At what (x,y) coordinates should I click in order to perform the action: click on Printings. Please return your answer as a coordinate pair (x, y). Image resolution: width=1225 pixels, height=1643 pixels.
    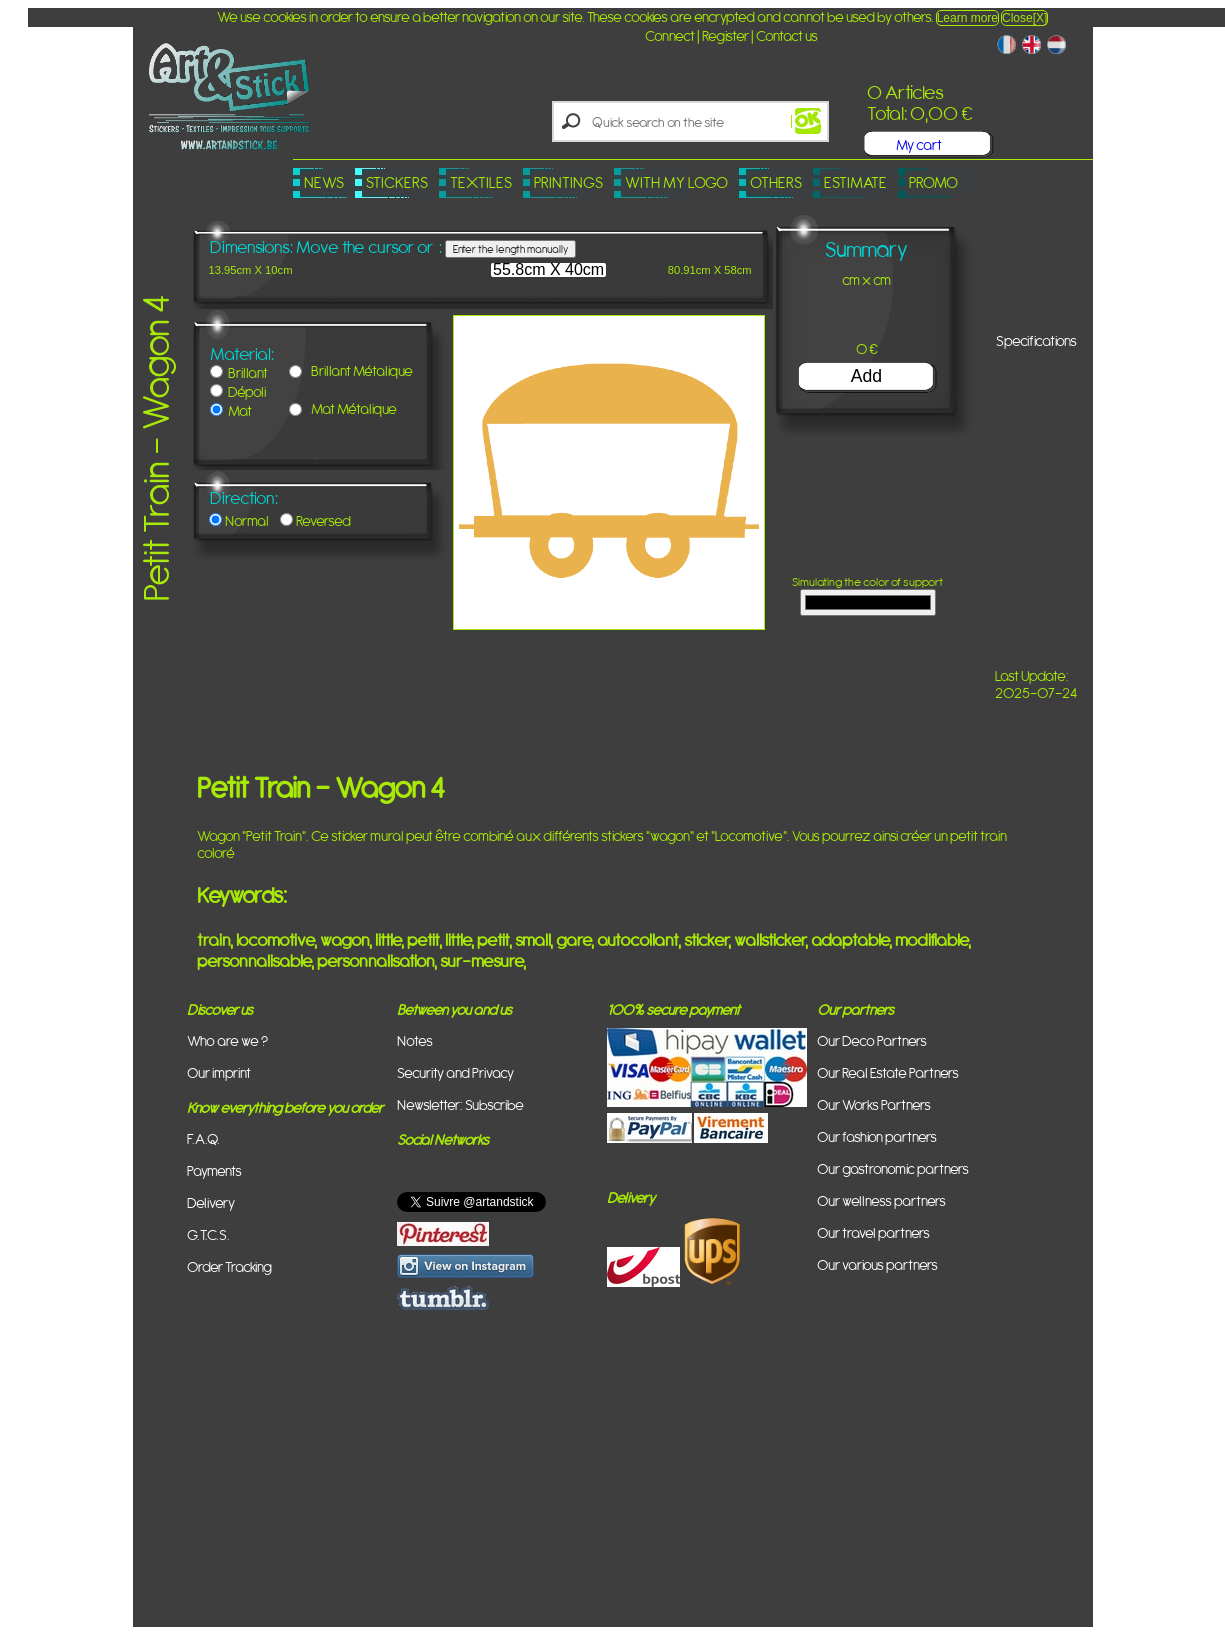
    Looking at the image, I should click on (568, 182).